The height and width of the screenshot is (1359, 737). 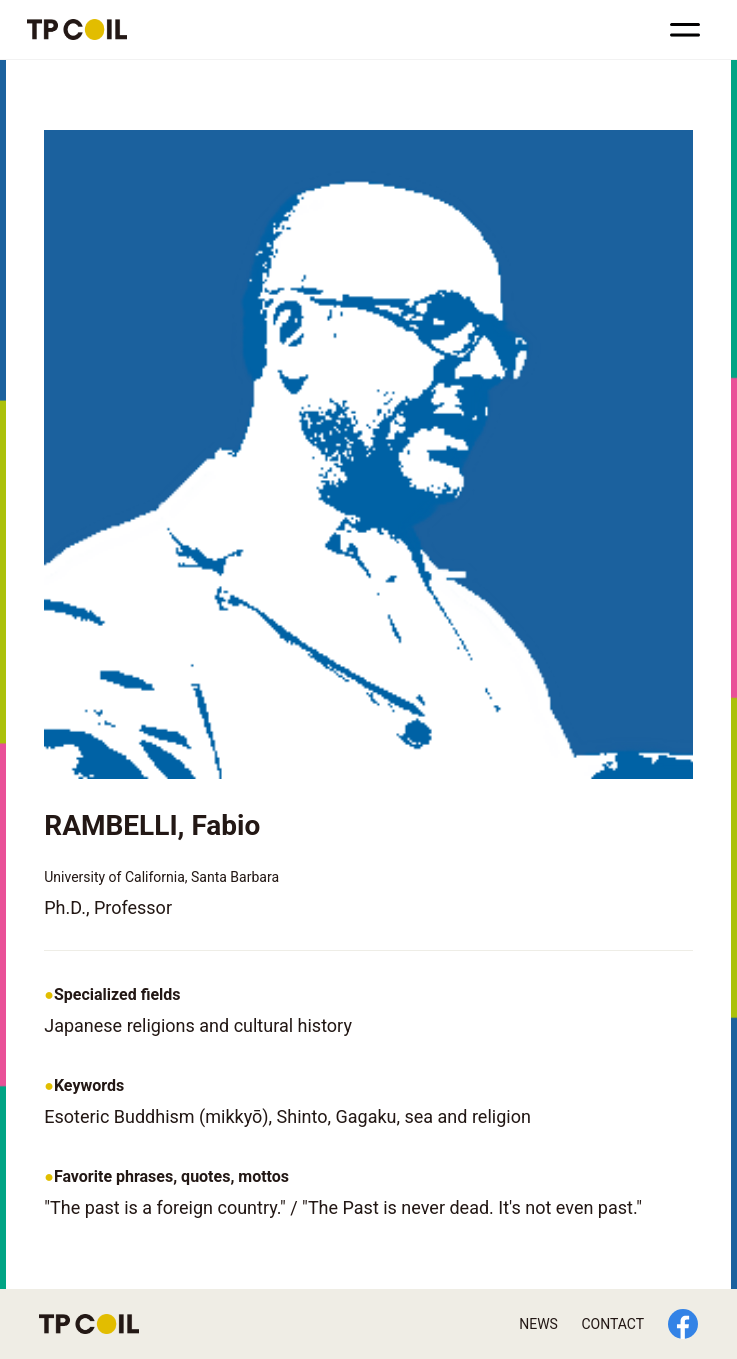 I want to click on CONTACT, so click(x=612, y=1324).